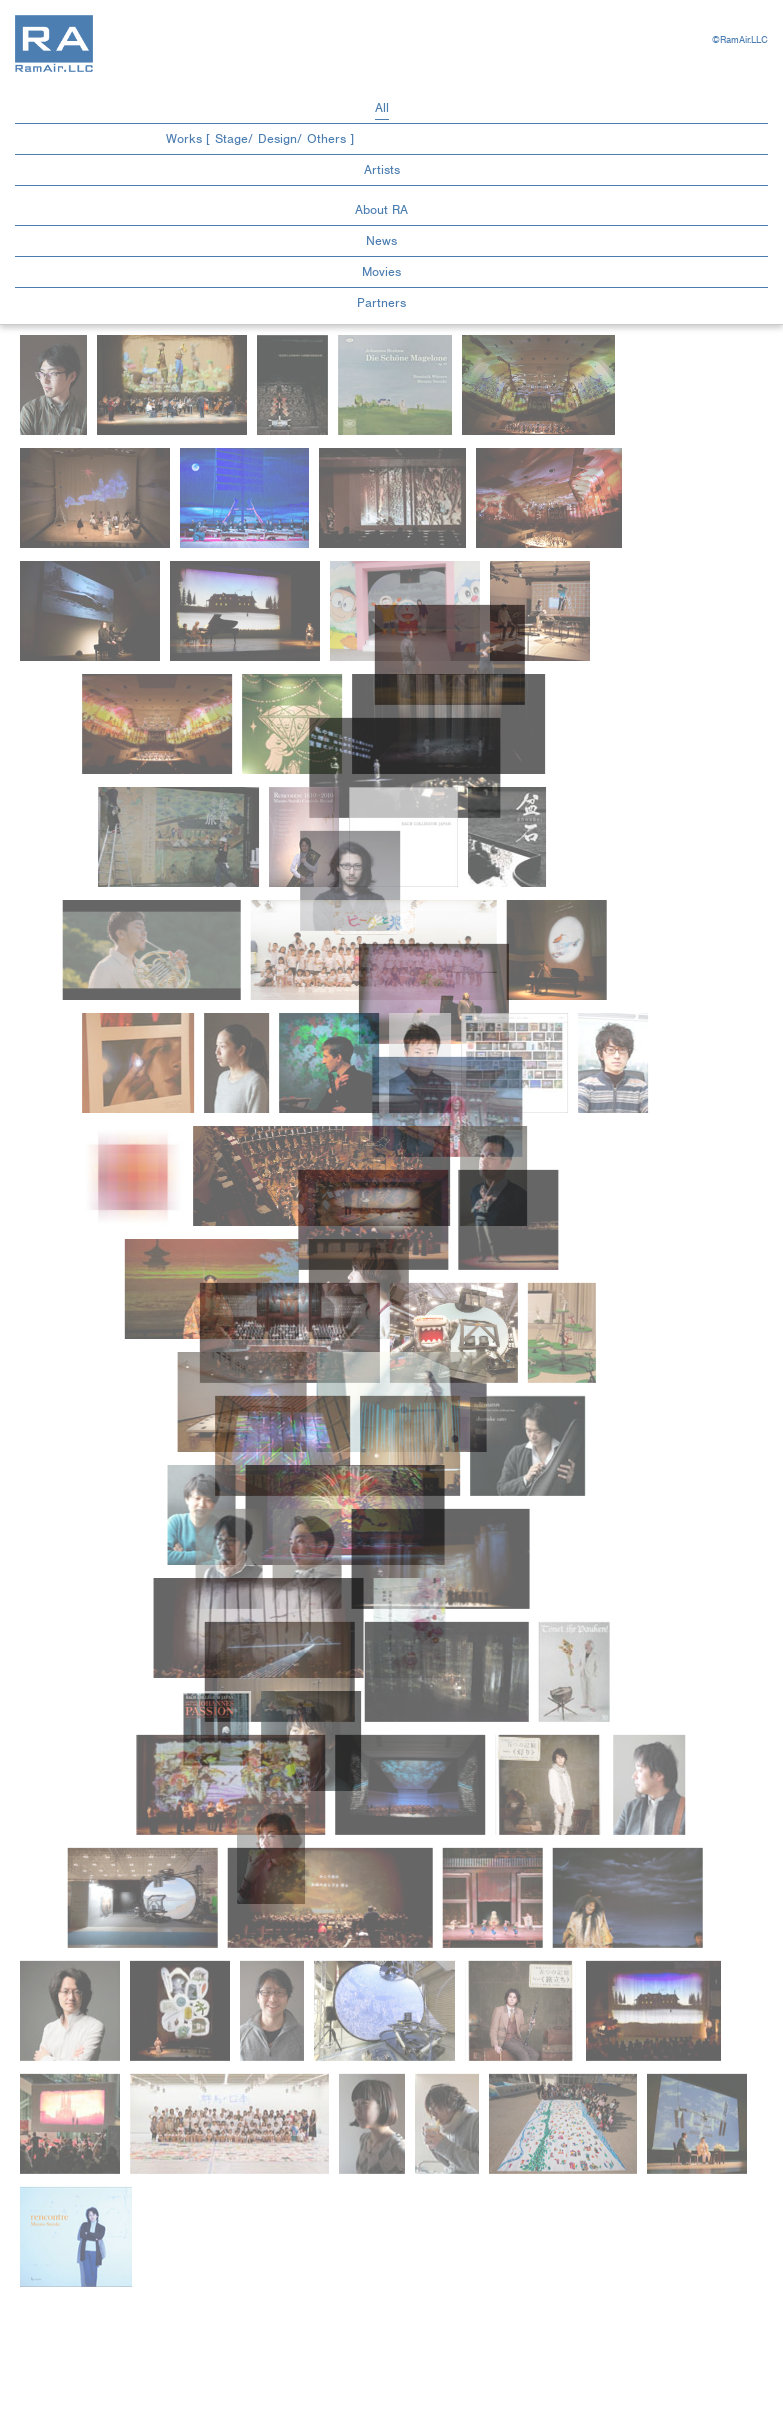 The width and height of the screenshot is (783, 2420). I want to click on News, so click(381, 240).